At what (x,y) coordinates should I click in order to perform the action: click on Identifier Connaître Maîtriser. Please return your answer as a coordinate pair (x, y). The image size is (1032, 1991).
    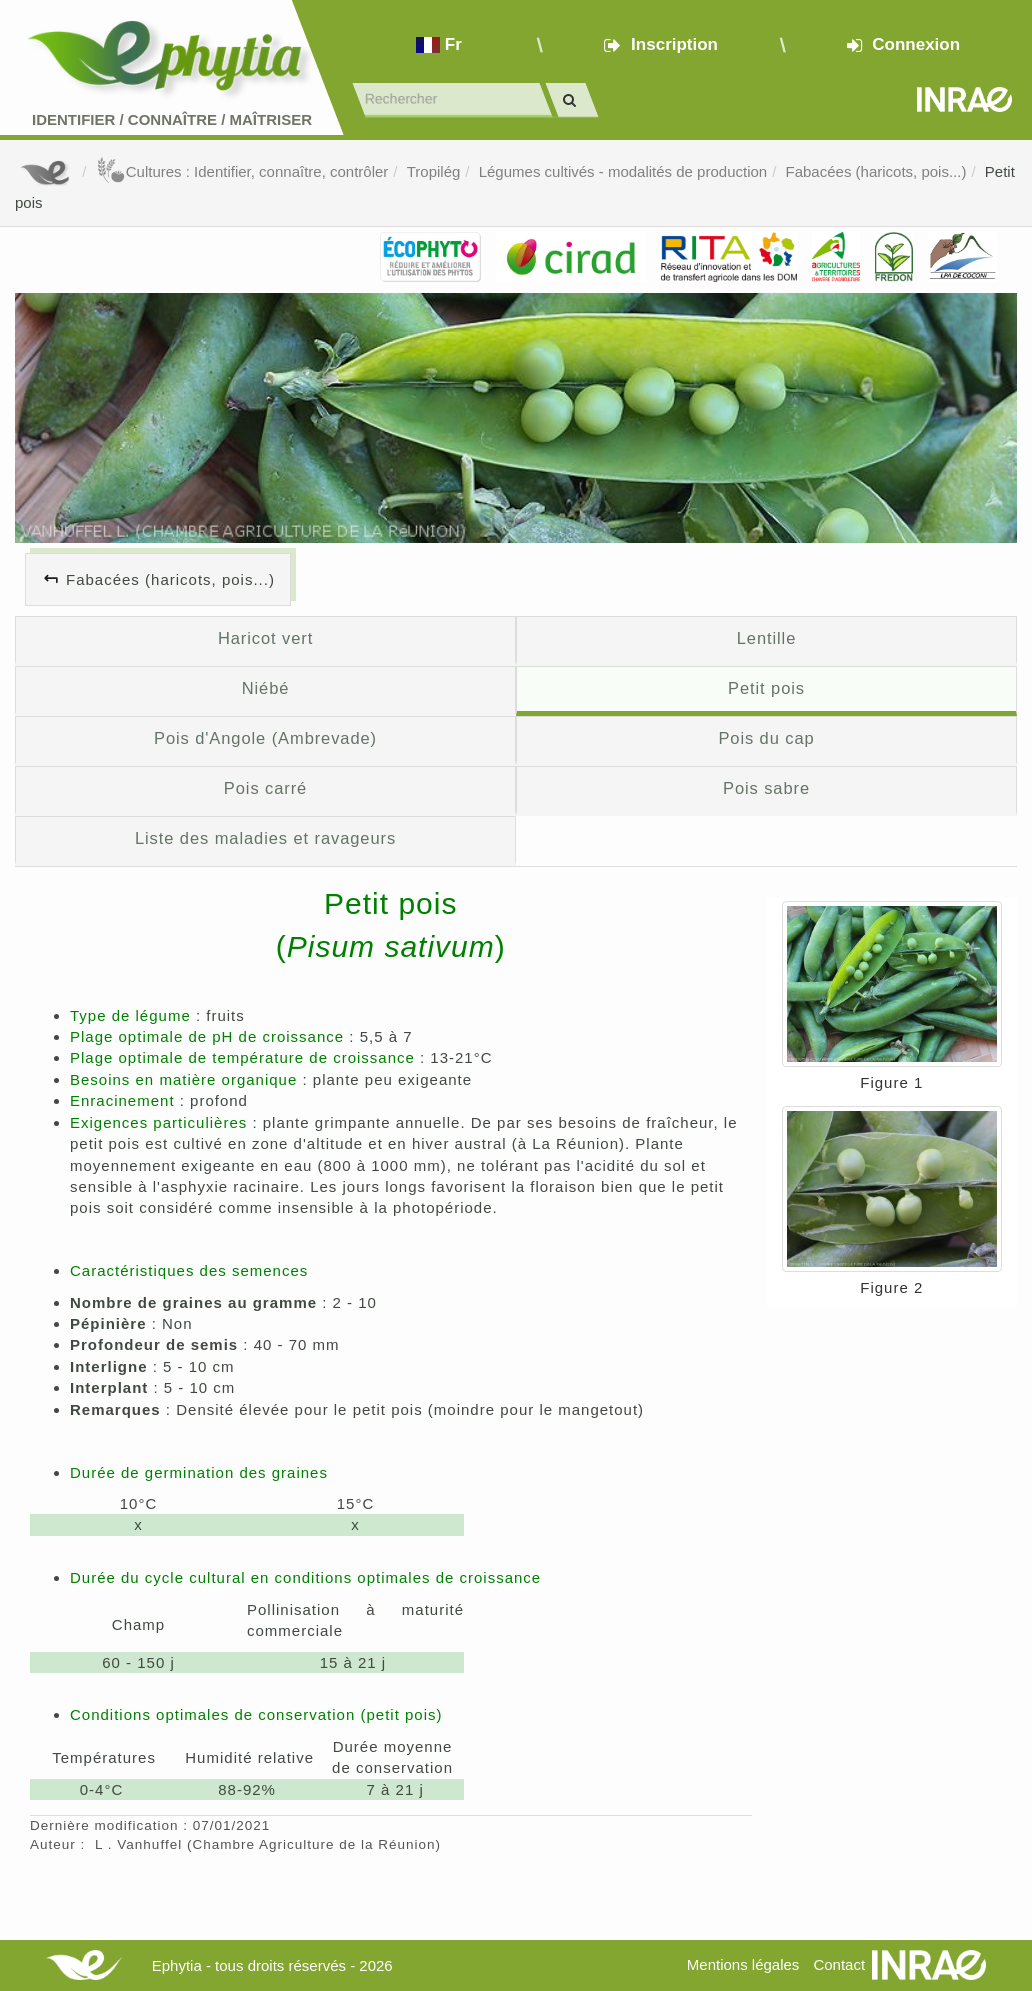
    Looking at the image, I should click on (172, 119).